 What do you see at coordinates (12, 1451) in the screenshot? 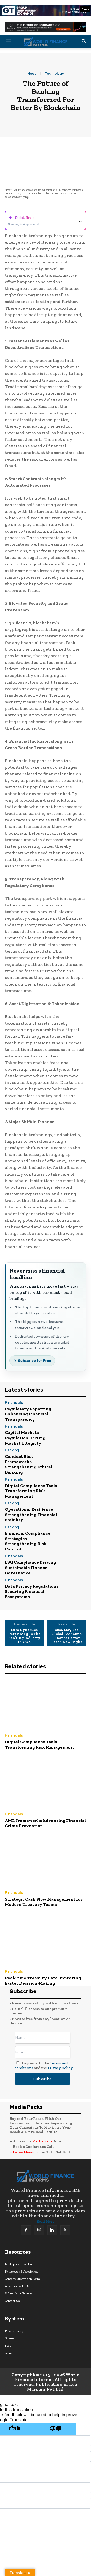
I see `Banking` at bounding box center [12, 1451].